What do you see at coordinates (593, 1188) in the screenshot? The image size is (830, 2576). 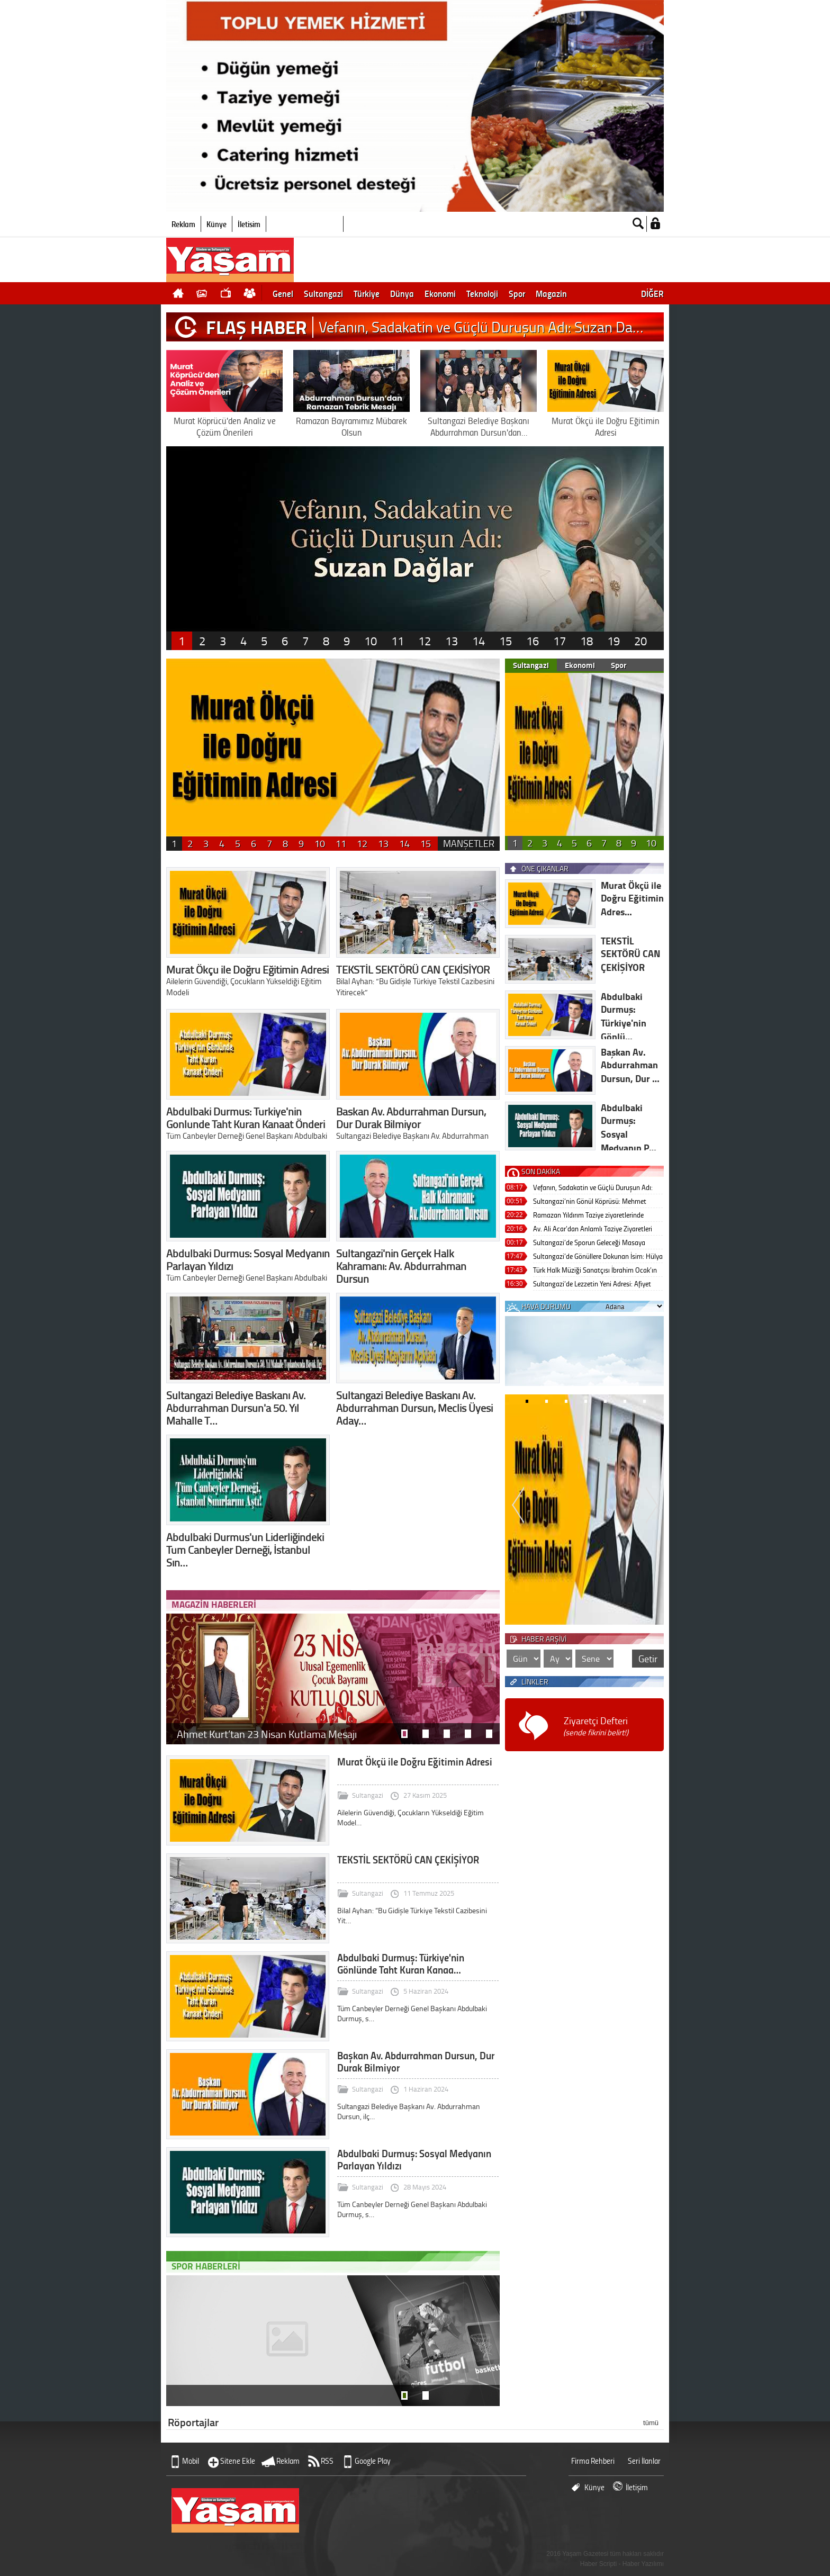 I see `Vefanın, Sadakatin ve Güçlü Duruşun Adı: Suzan Dağlar` at bounding box center [593, 1188].